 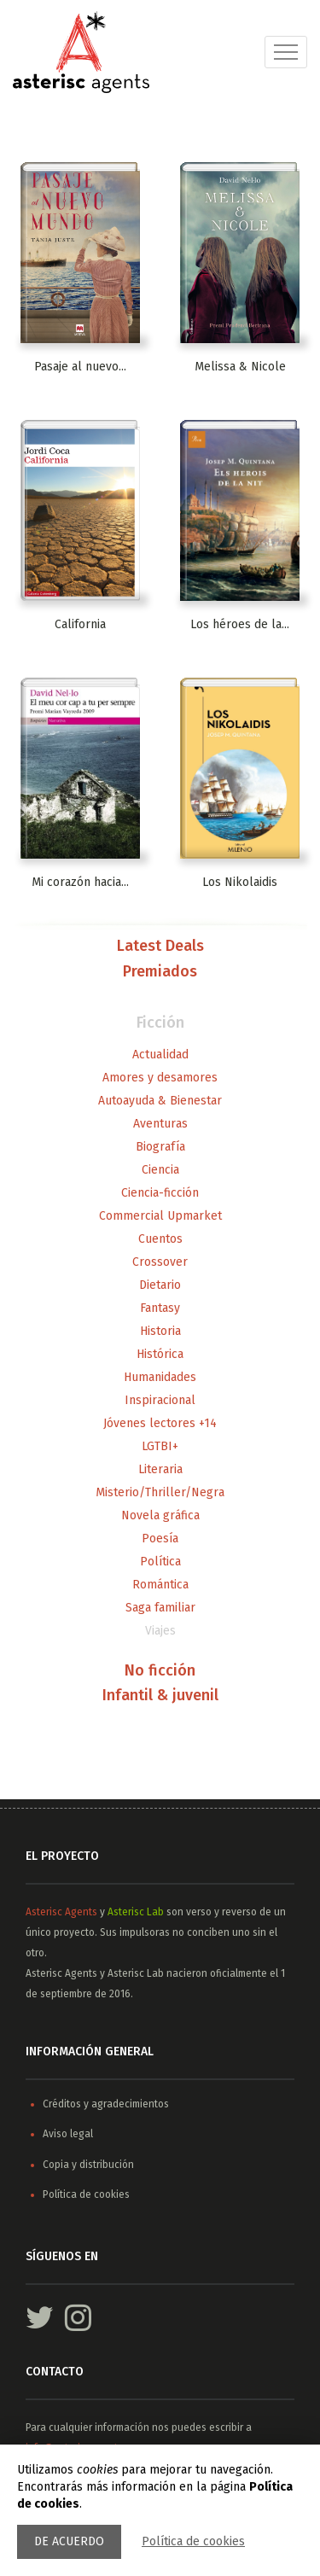 I want to click on De acuerdo, so click(x=69, y=2541).